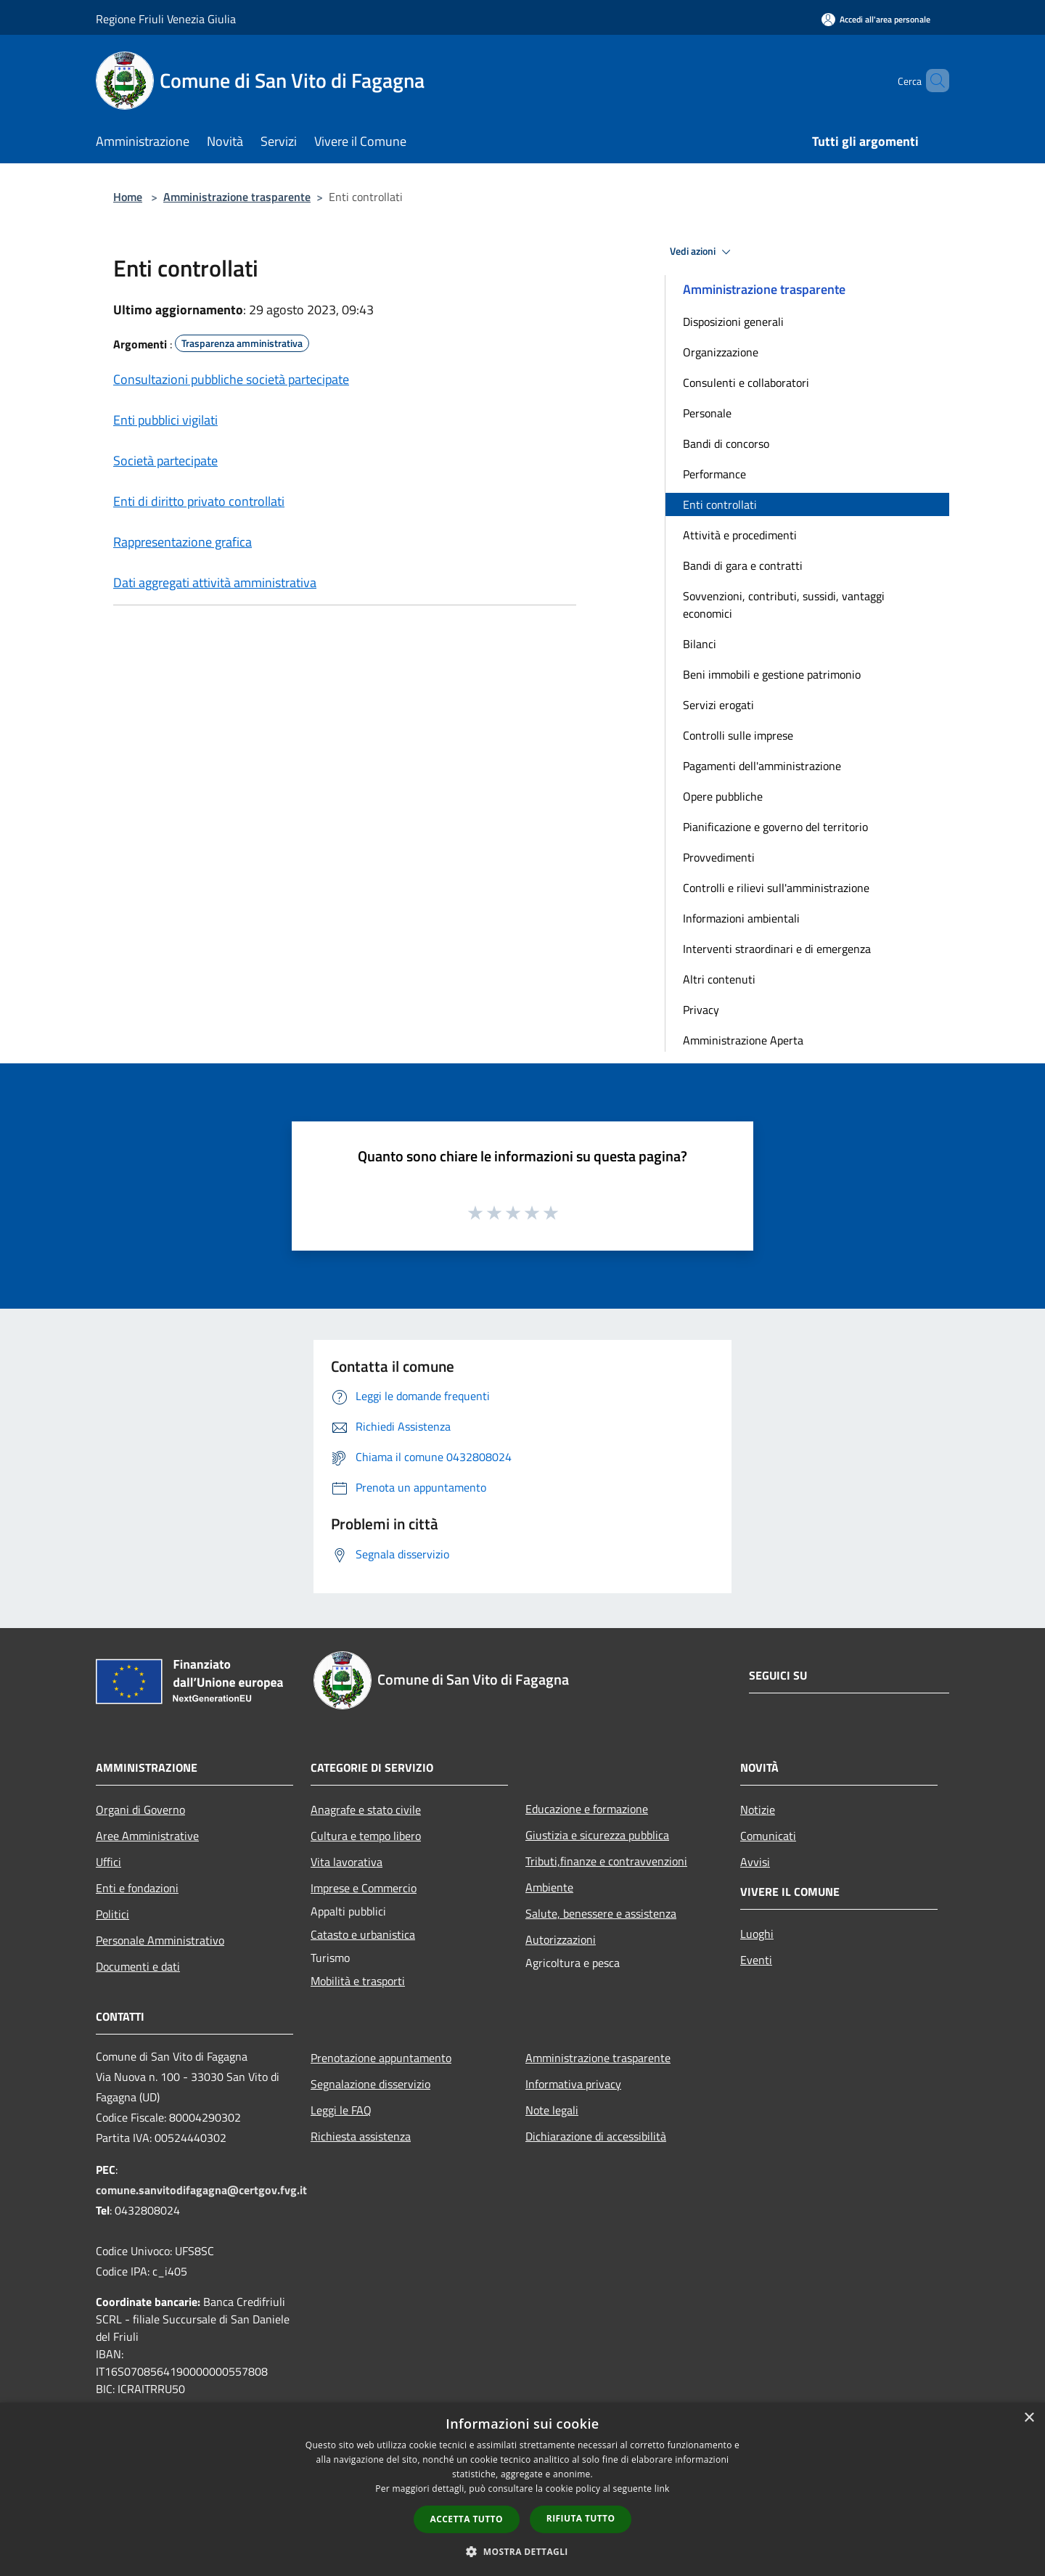 The width and height of the screenshot is (1045, 2576). Describe the element at coordinates (743, 565) in the screenshot. I see `Bandi di gara e contratti` at that location.